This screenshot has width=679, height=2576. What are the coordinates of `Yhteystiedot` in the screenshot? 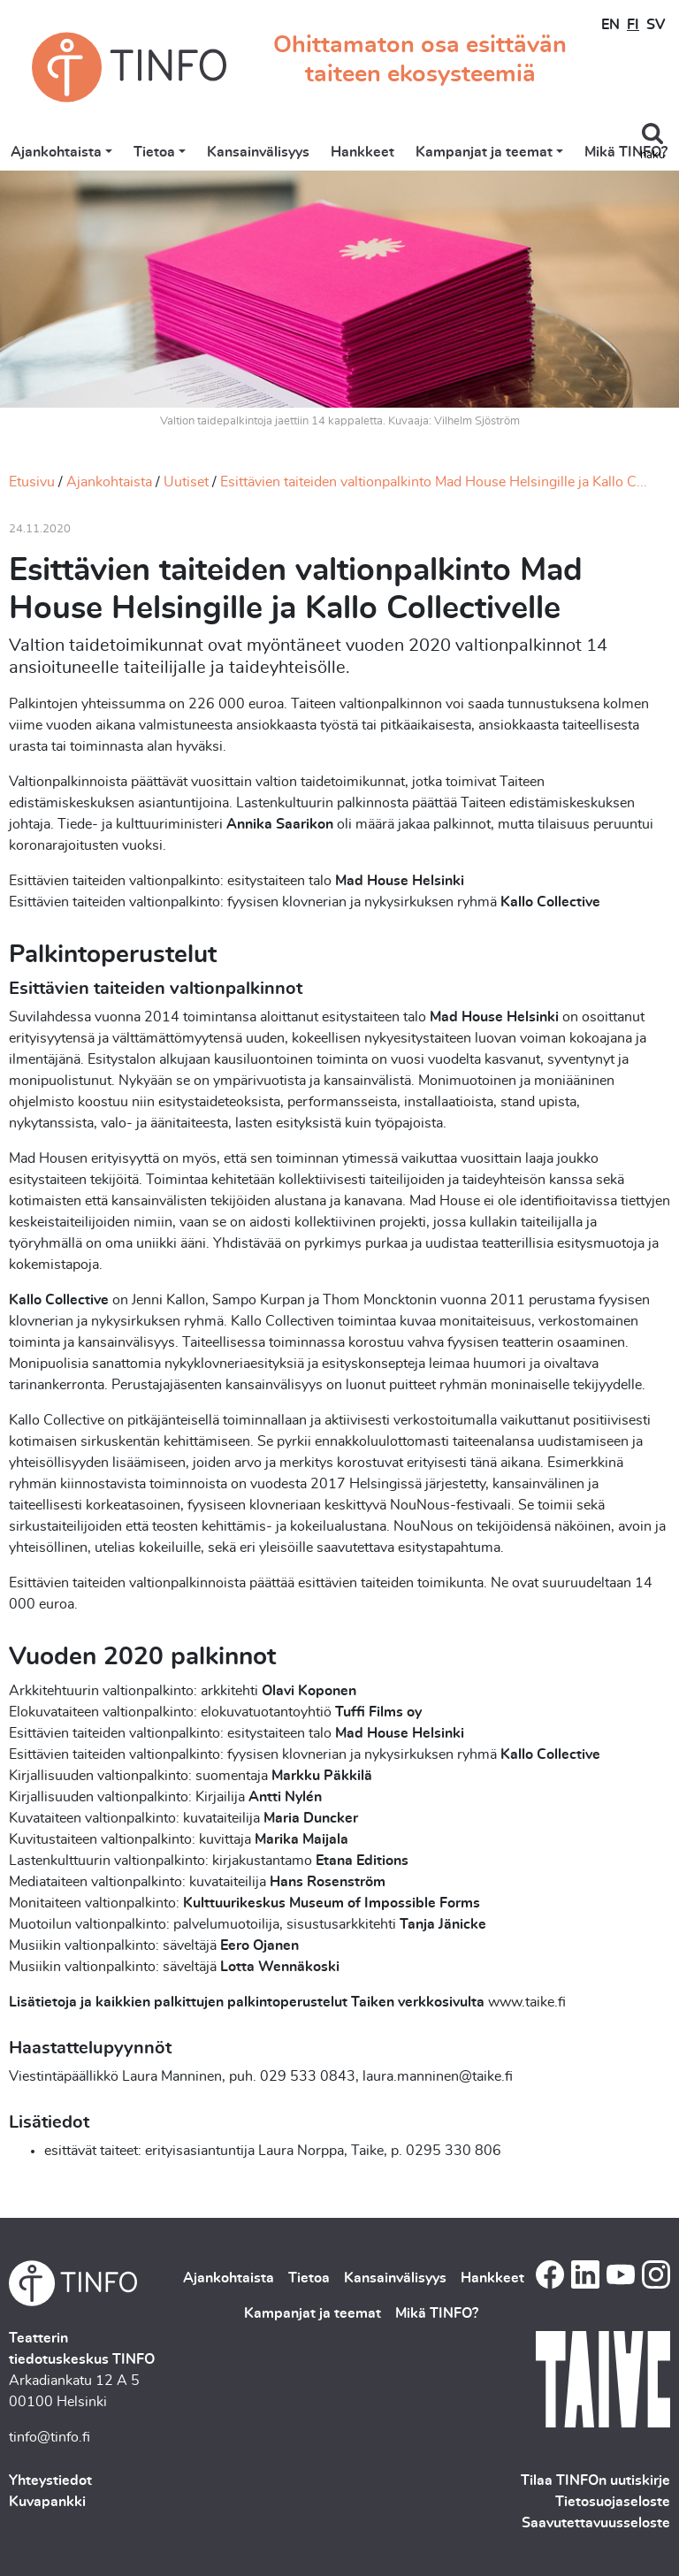 It's located at (50, 2480).